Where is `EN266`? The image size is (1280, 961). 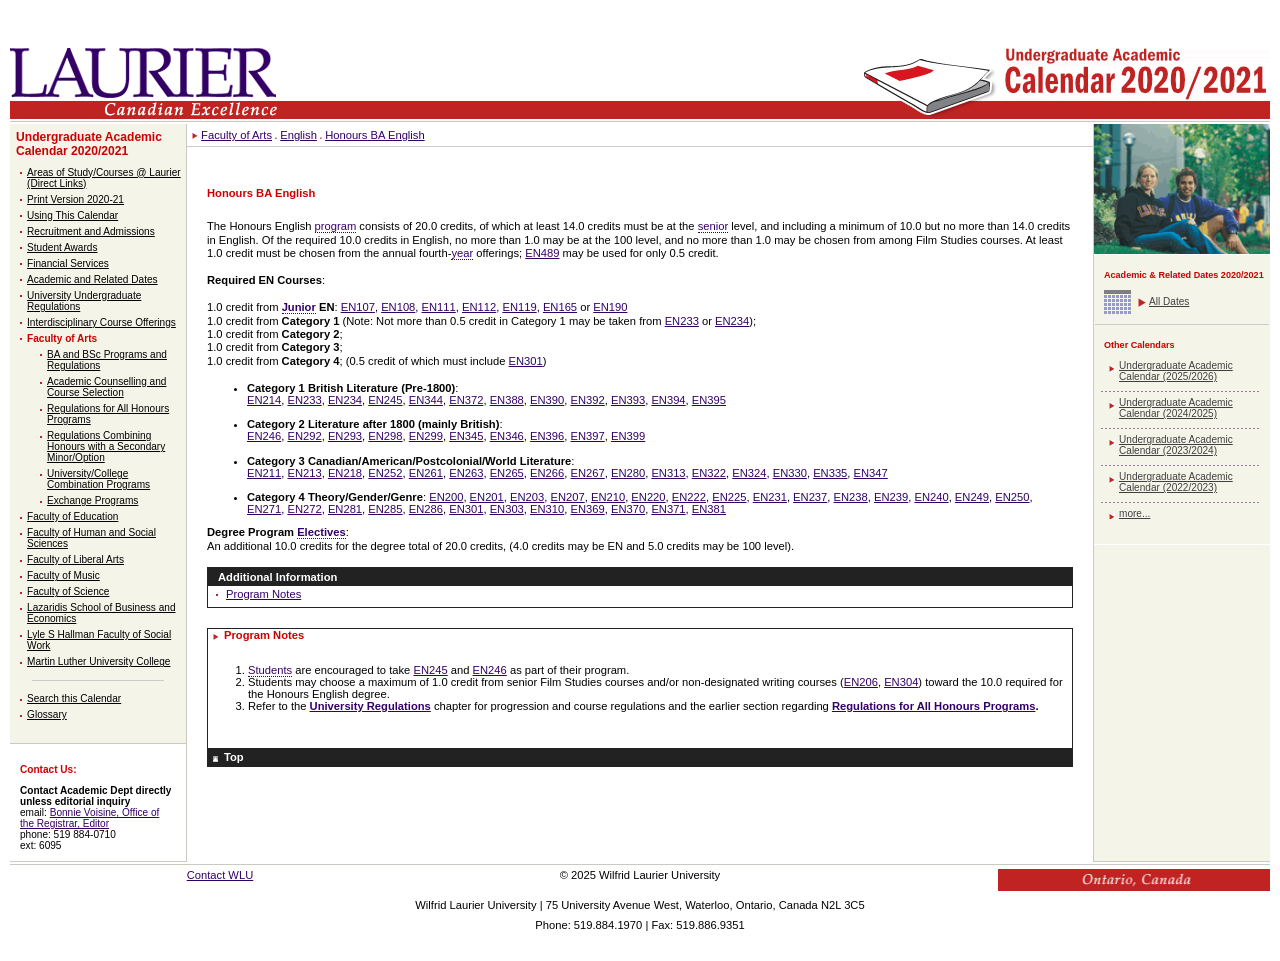
EN266 is located at coordinates (547, 473).